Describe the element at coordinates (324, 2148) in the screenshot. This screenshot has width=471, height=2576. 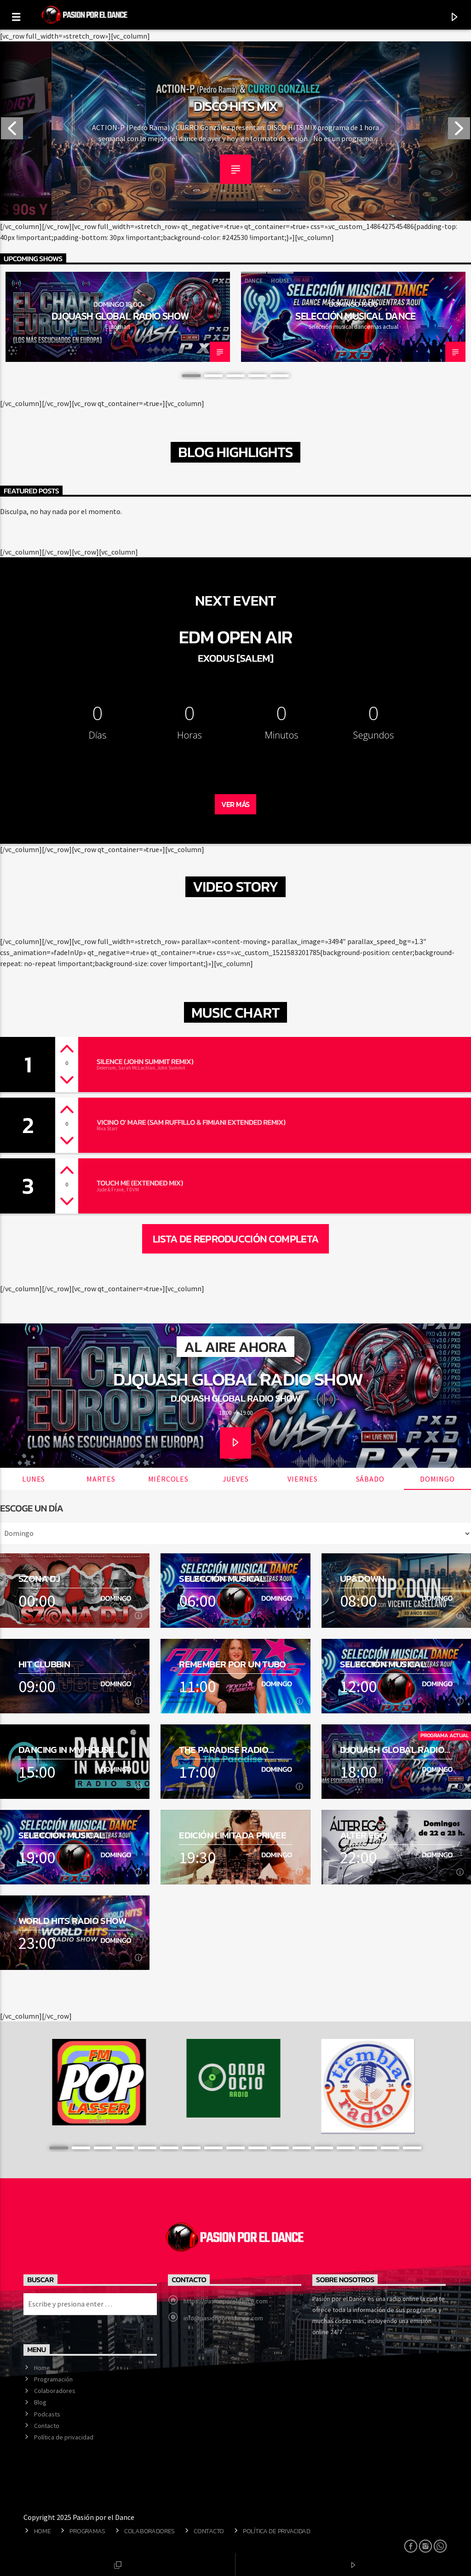
I see `13 [button]` at that location.